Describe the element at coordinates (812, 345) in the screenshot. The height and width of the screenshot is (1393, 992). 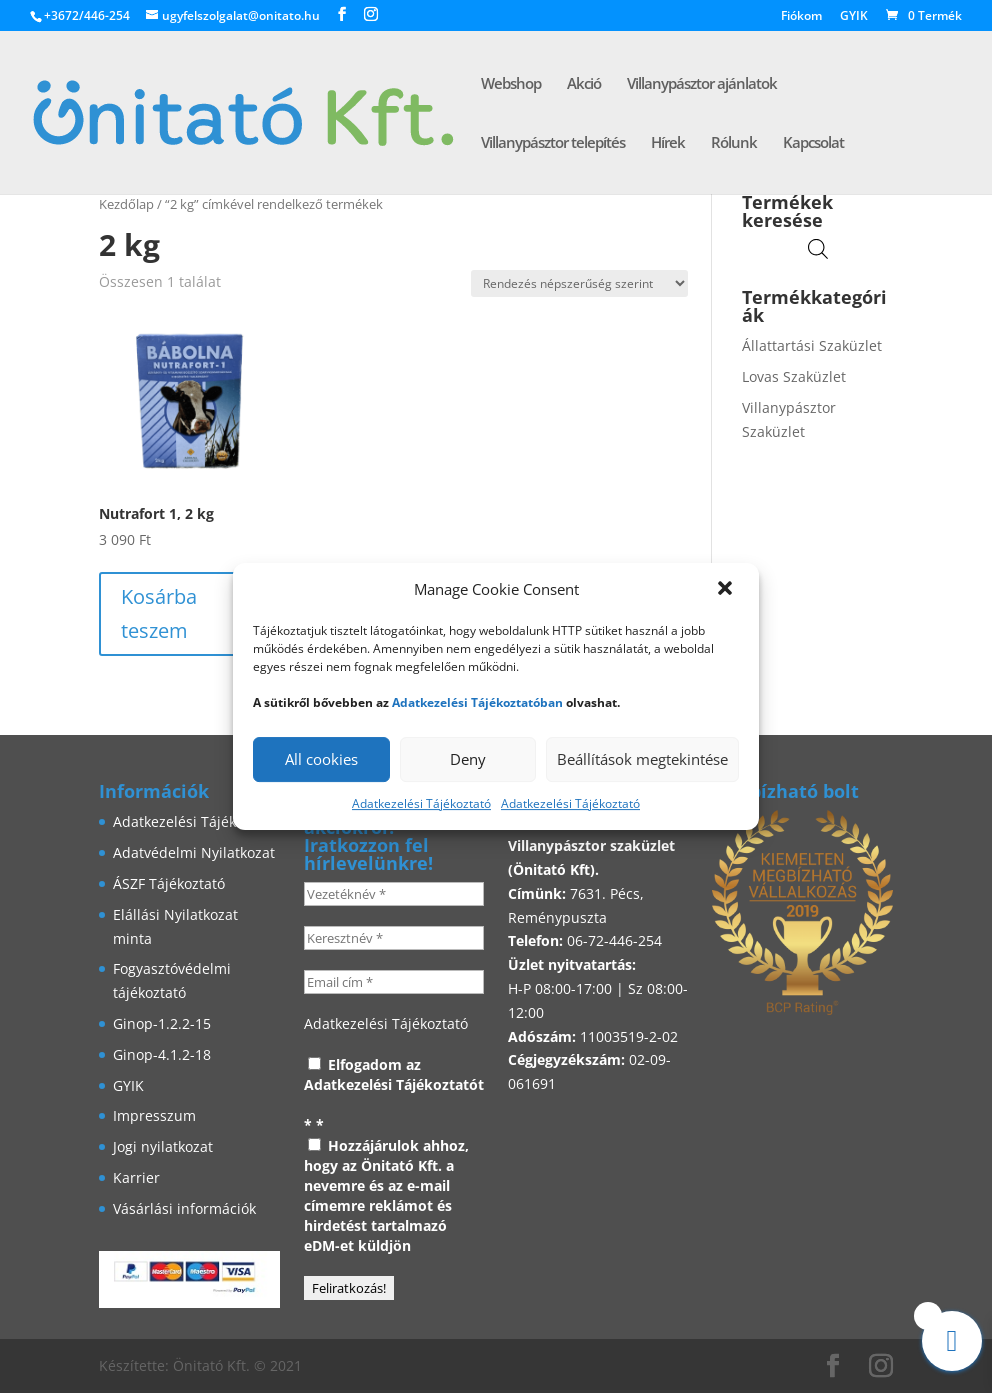
I see `Állattartási Szaküzlet` at that location.